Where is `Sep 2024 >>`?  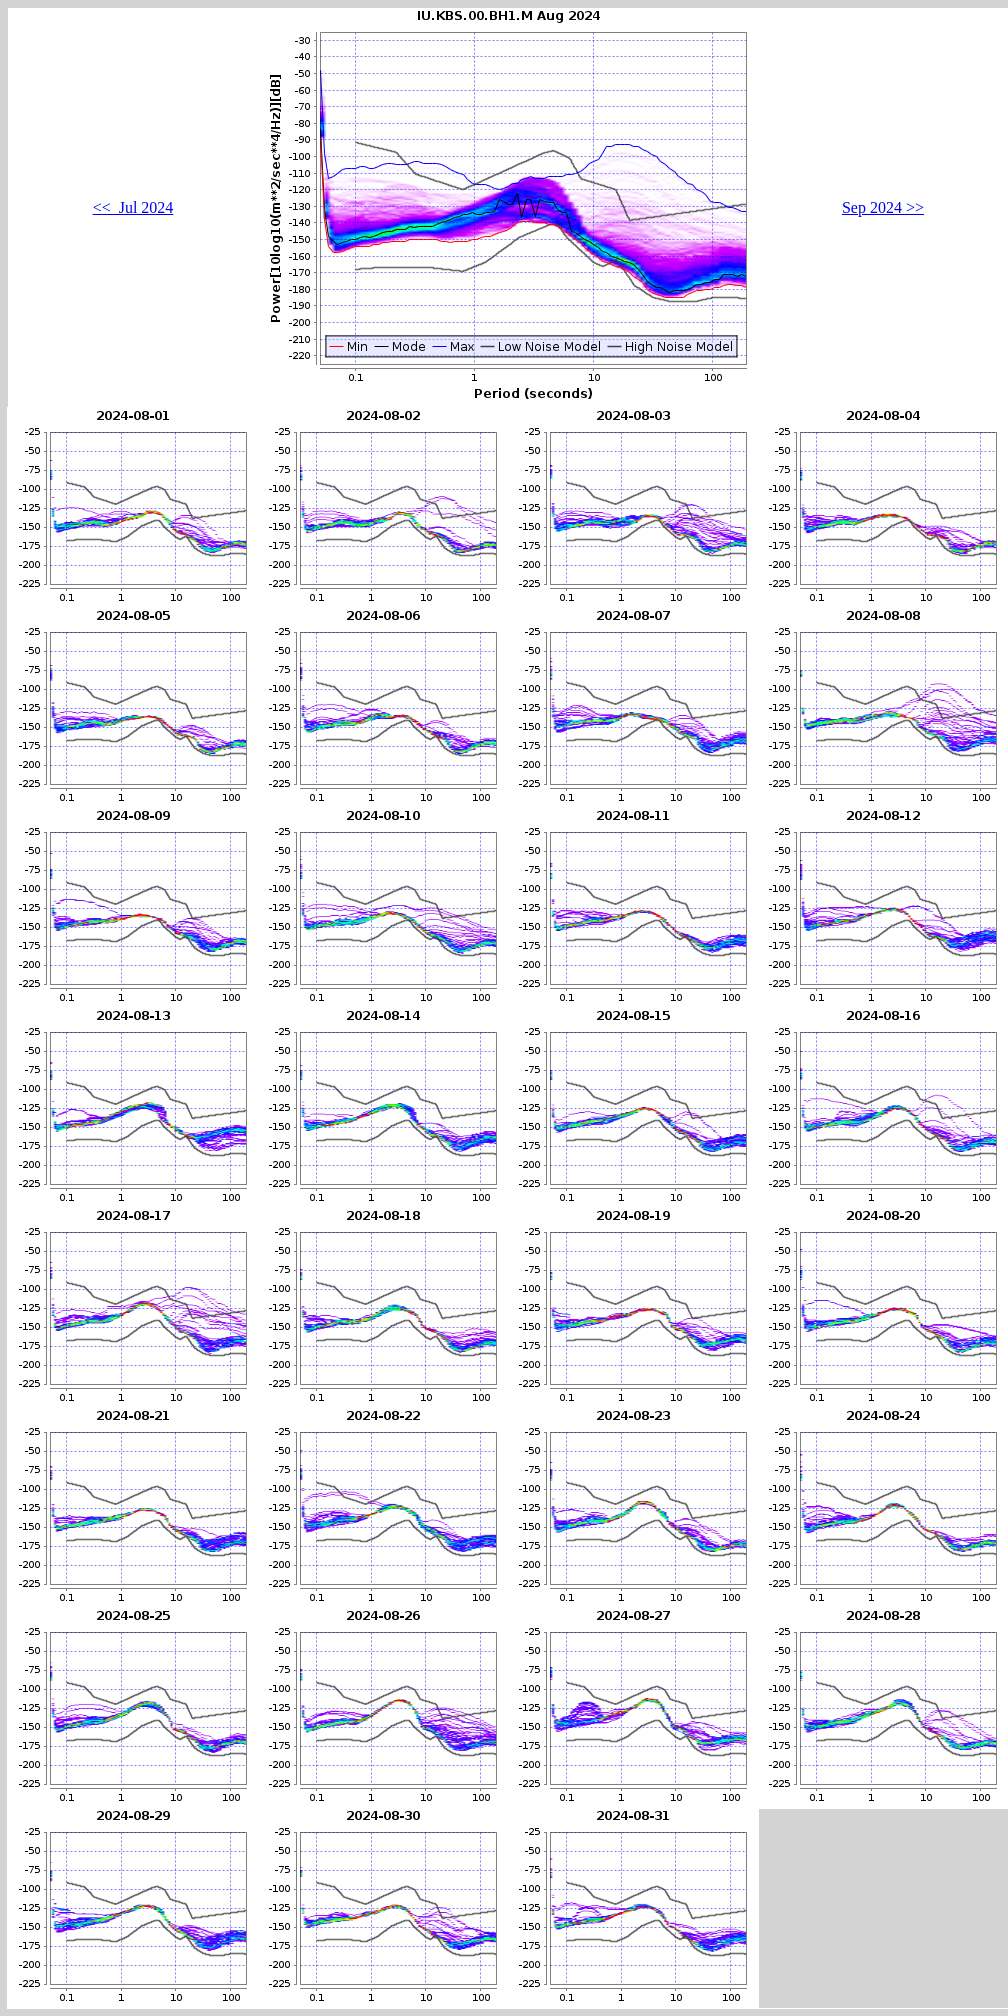 Sep 2024 >> is located at coordinates (883, 207).